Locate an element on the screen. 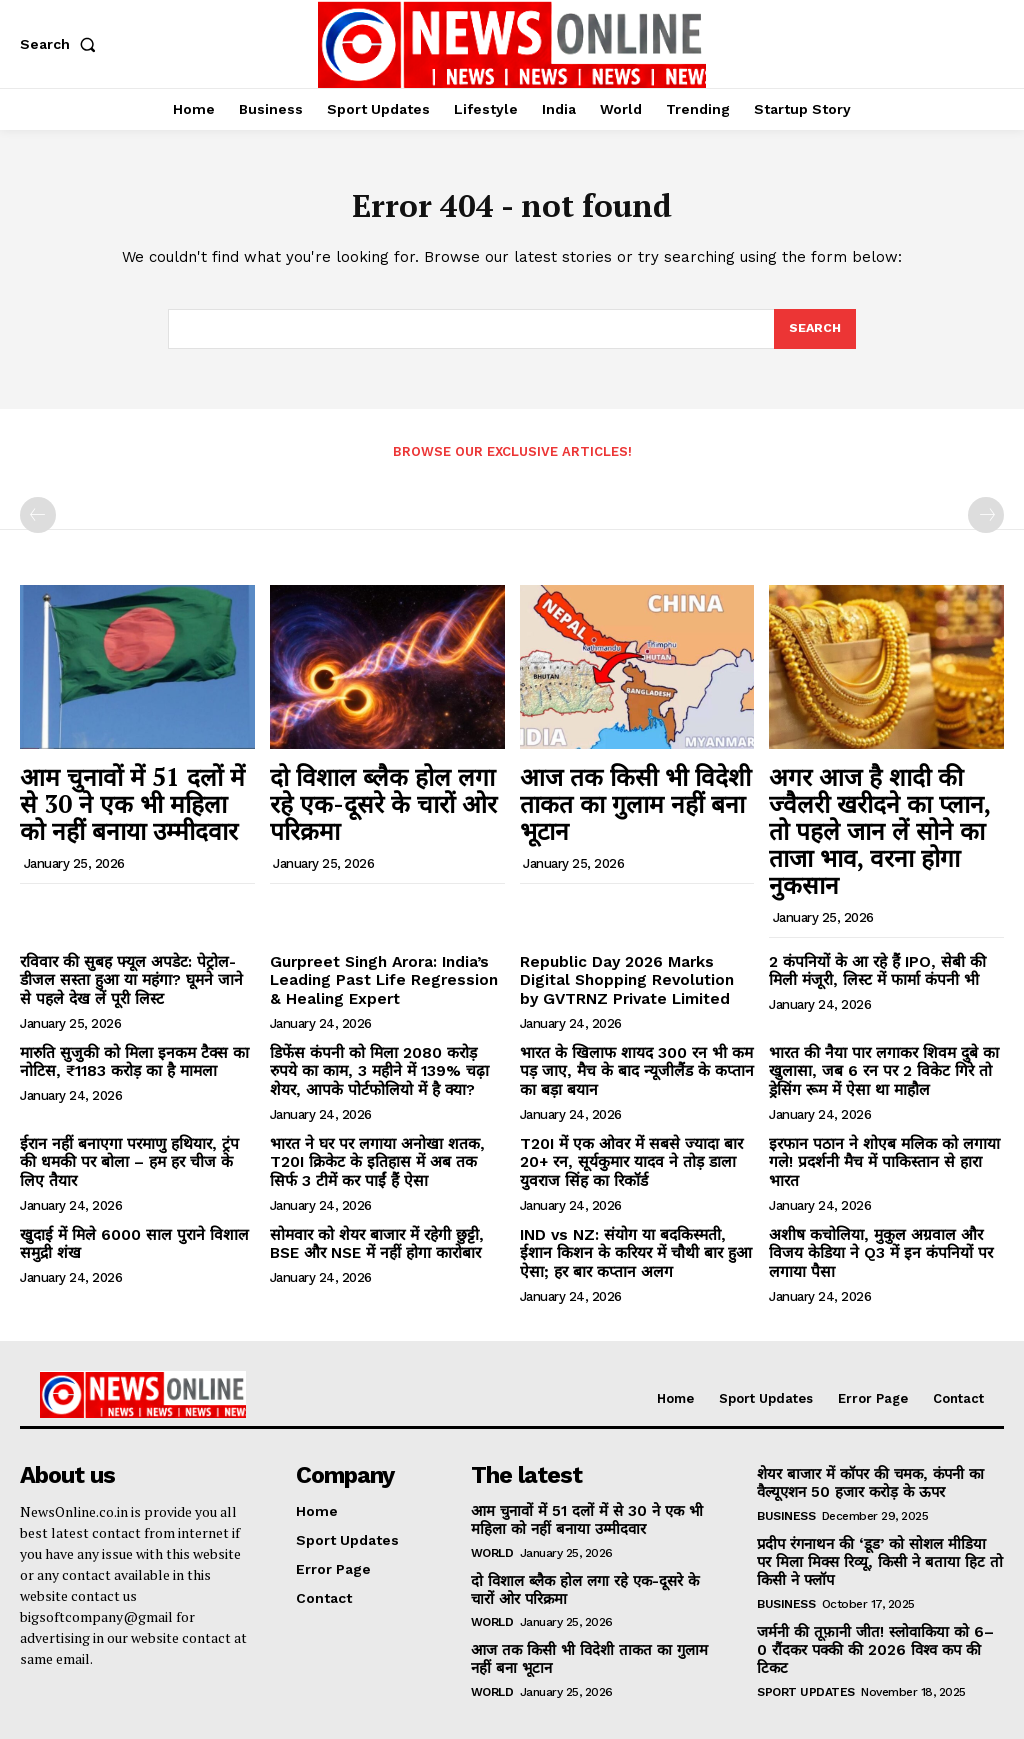  IND vs NZ: संयोग या बदकिस्मती, ईशान किशन के करियर में चौथी बार हुआ ऐसा; हर बार कप्तान अलग is located at coordinates (631, 1189).